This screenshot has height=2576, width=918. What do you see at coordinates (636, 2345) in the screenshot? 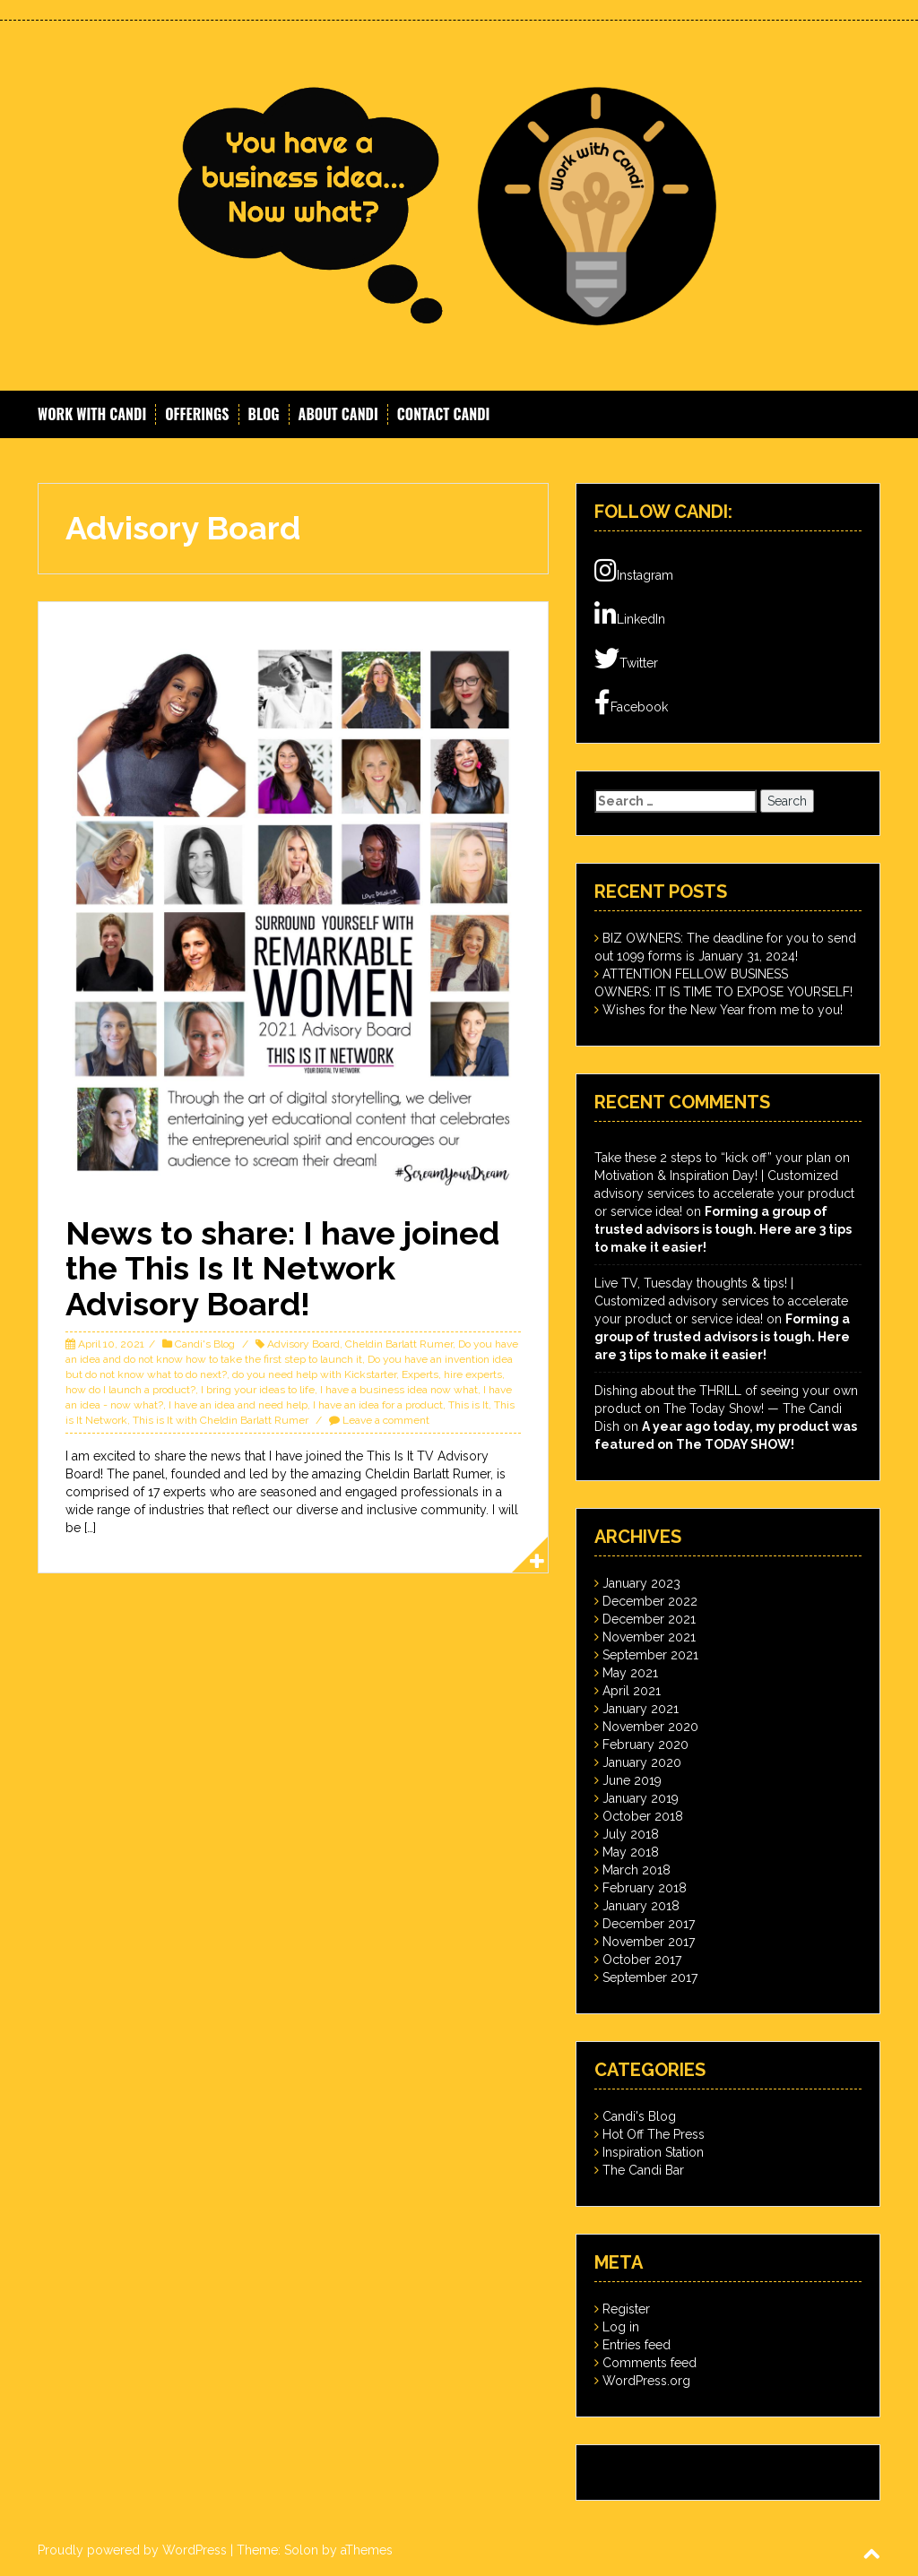
I see `Entries feed` at bounding box center [636, 2345].